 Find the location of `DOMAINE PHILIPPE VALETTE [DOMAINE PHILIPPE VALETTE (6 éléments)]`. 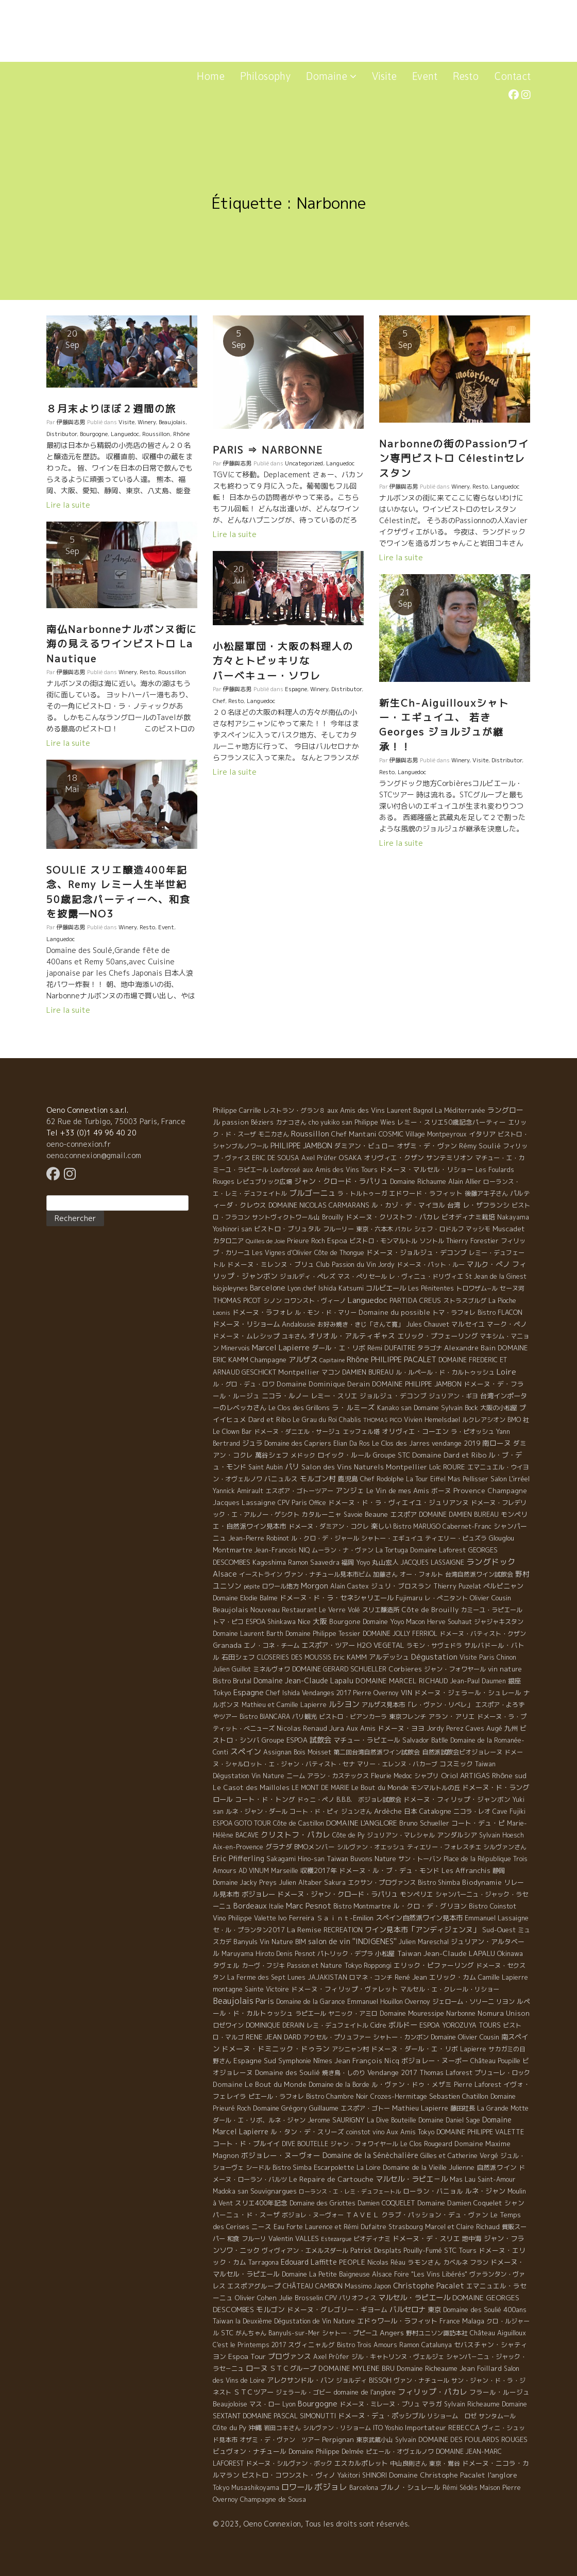

DOMAINE PHILIPPE VALETTE [DOMAINE PHILIPPE VALETTE (6 éléments)] is located at coordinates (480, 2132).